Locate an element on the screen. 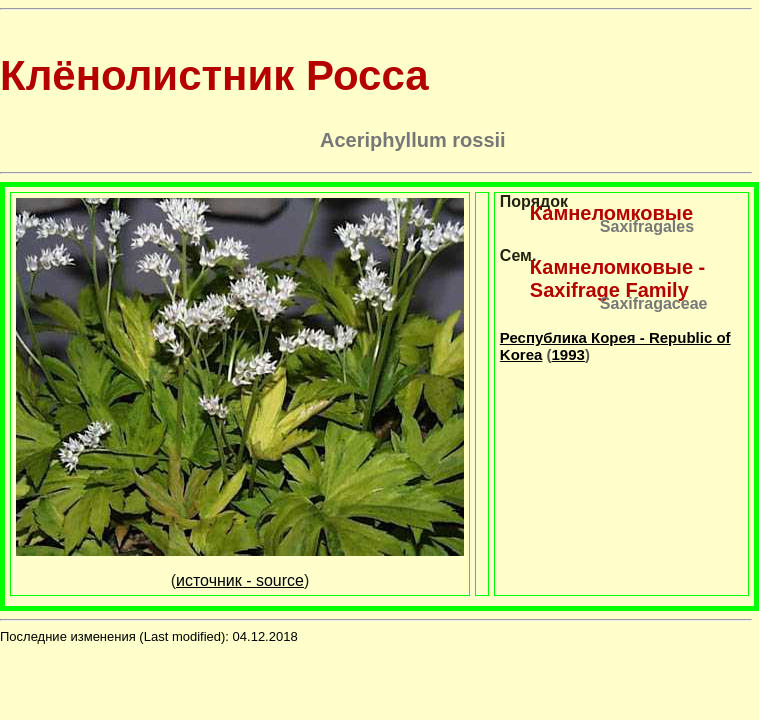  1993 is located at coordinates (568, 354).